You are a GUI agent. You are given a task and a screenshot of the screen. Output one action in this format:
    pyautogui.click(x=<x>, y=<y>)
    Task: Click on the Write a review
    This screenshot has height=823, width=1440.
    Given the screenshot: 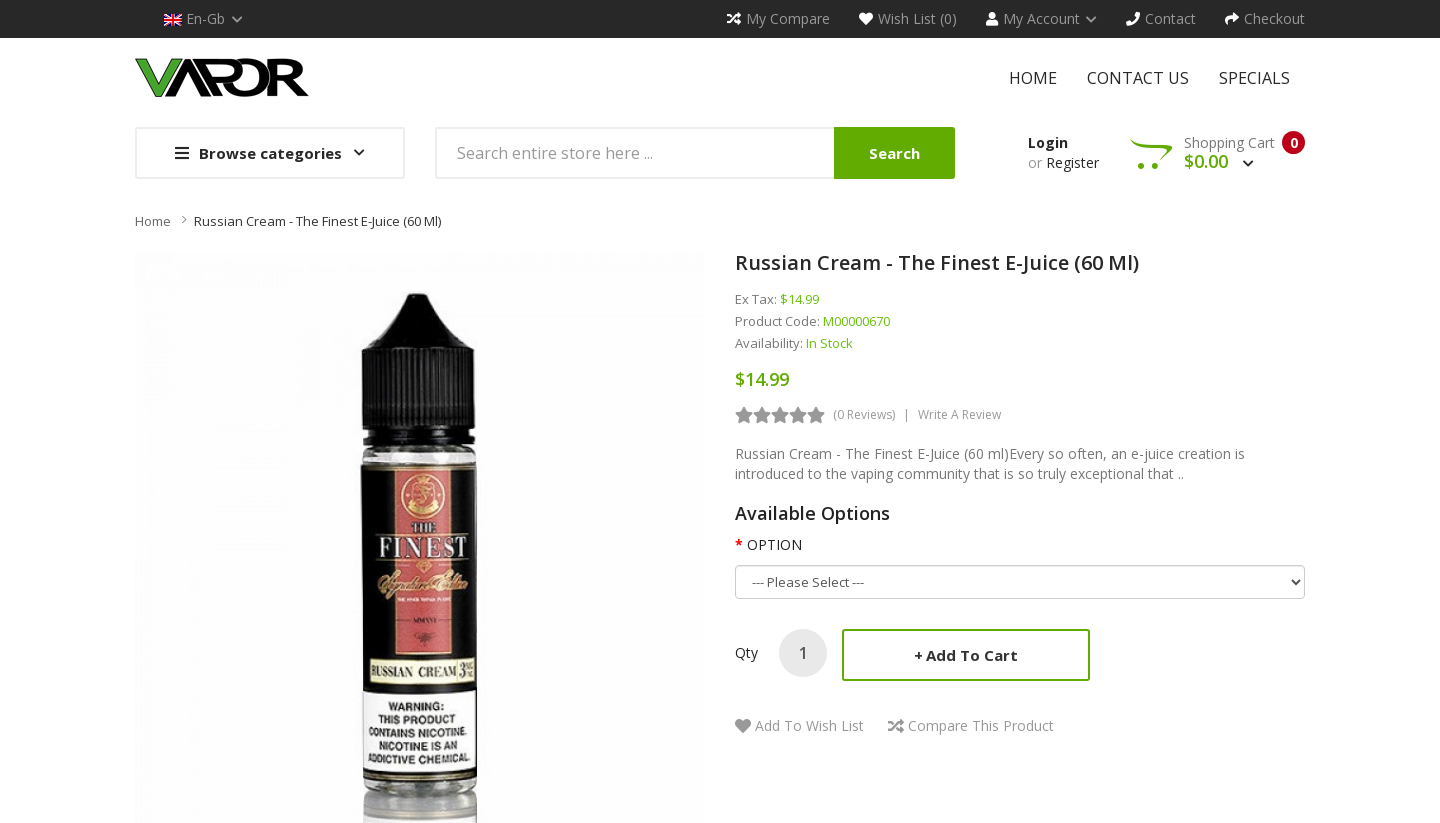 What is the action you would take?
    pyautogui.click(x=959, y=414)
    